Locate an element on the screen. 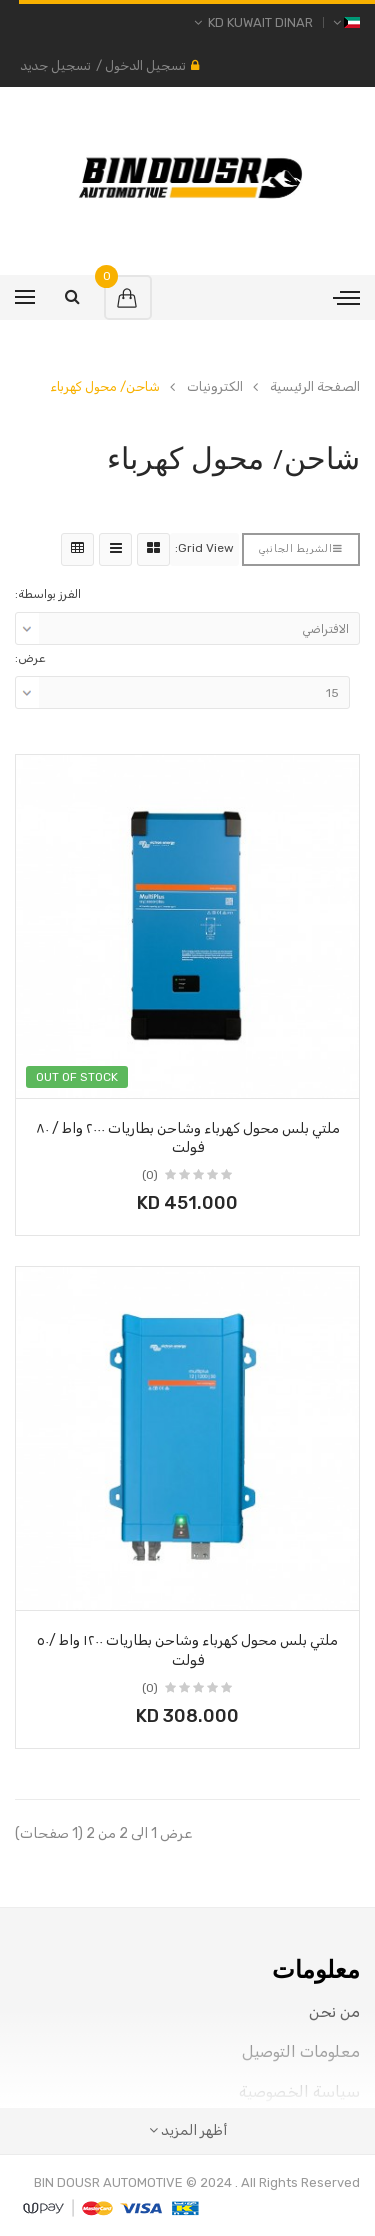 This screenshot has height=2236, width=375. الشريط الجانبي is located at coordinates (301, 549).